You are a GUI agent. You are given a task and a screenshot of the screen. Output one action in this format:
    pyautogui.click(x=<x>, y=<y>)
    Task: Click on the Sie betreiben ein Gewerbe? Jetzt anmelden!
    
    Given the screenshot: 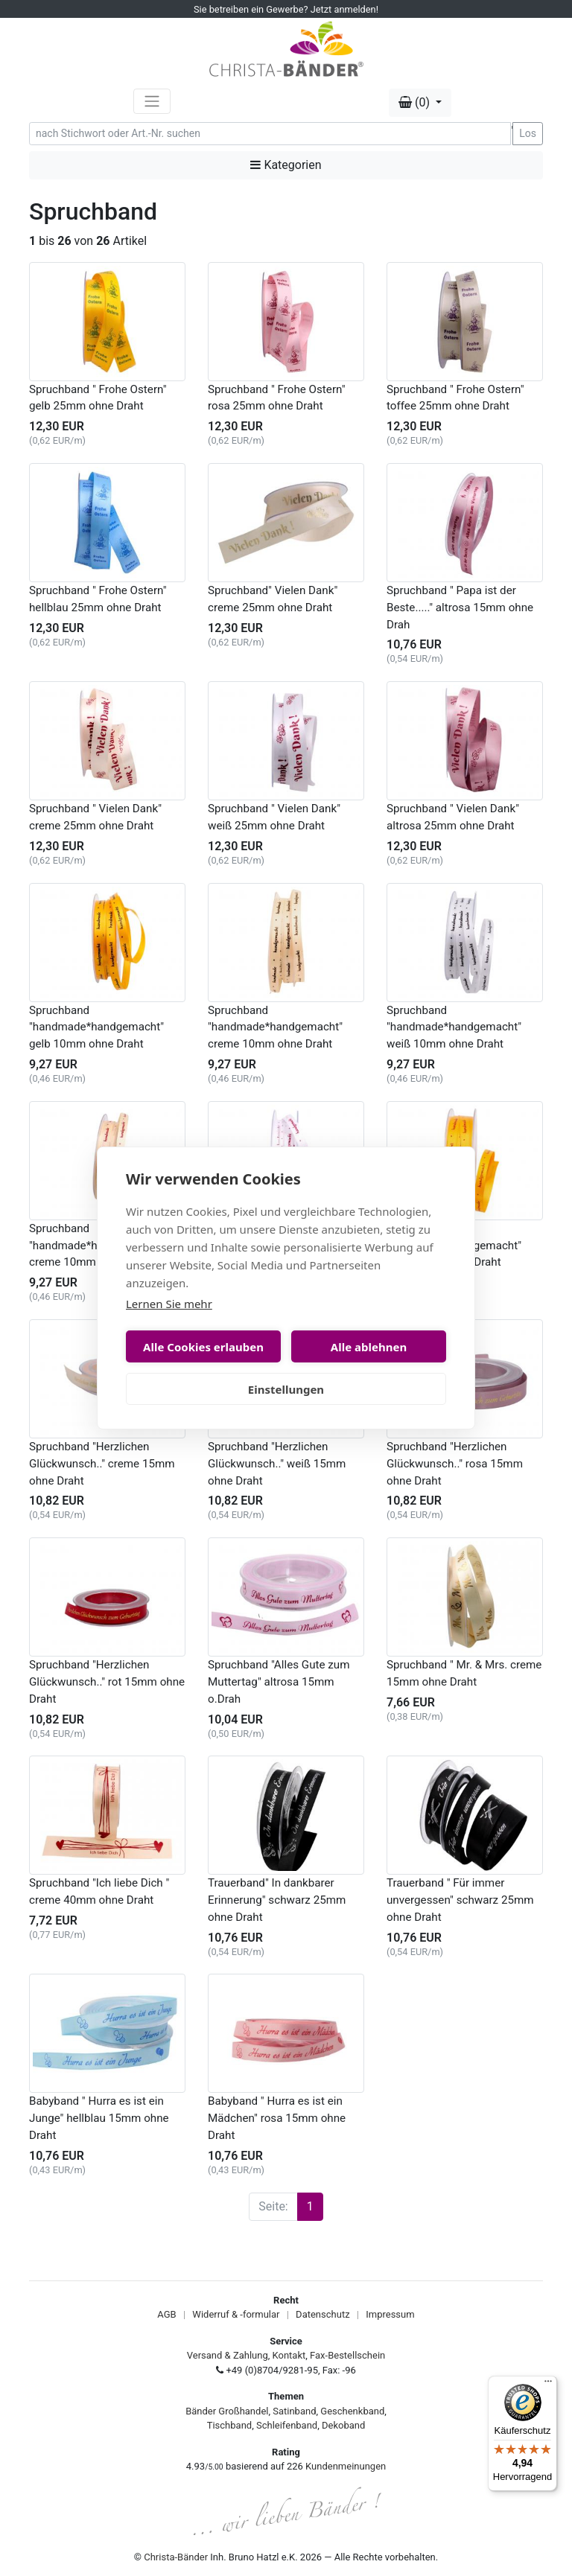 What is the action you would take?
    pyautogui.click(x=286, y=9)
    